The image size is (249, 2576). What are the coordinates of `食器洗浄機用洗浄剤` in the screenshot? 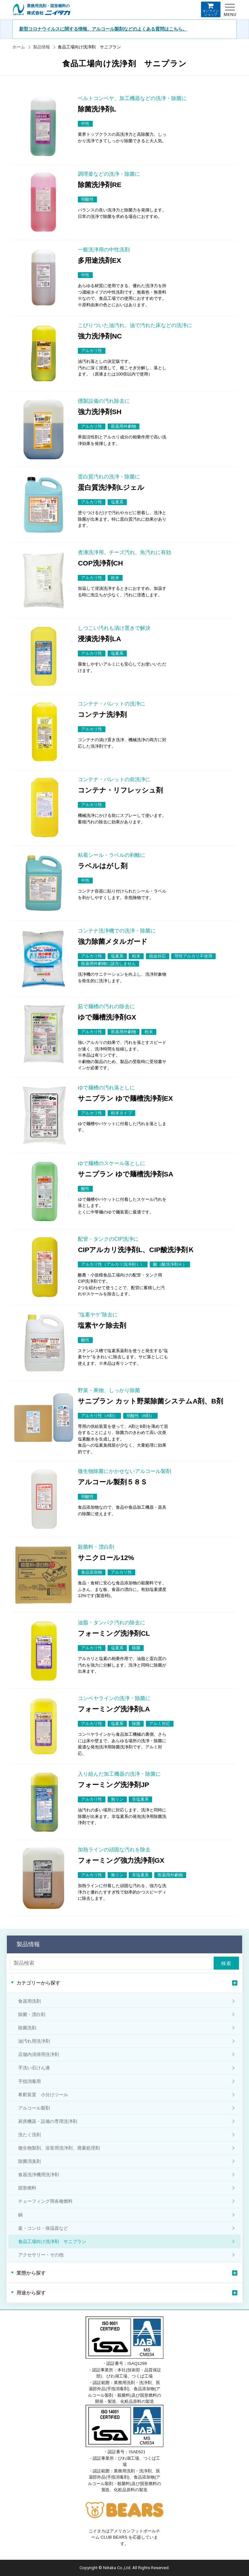 It's located at (38, 2174).